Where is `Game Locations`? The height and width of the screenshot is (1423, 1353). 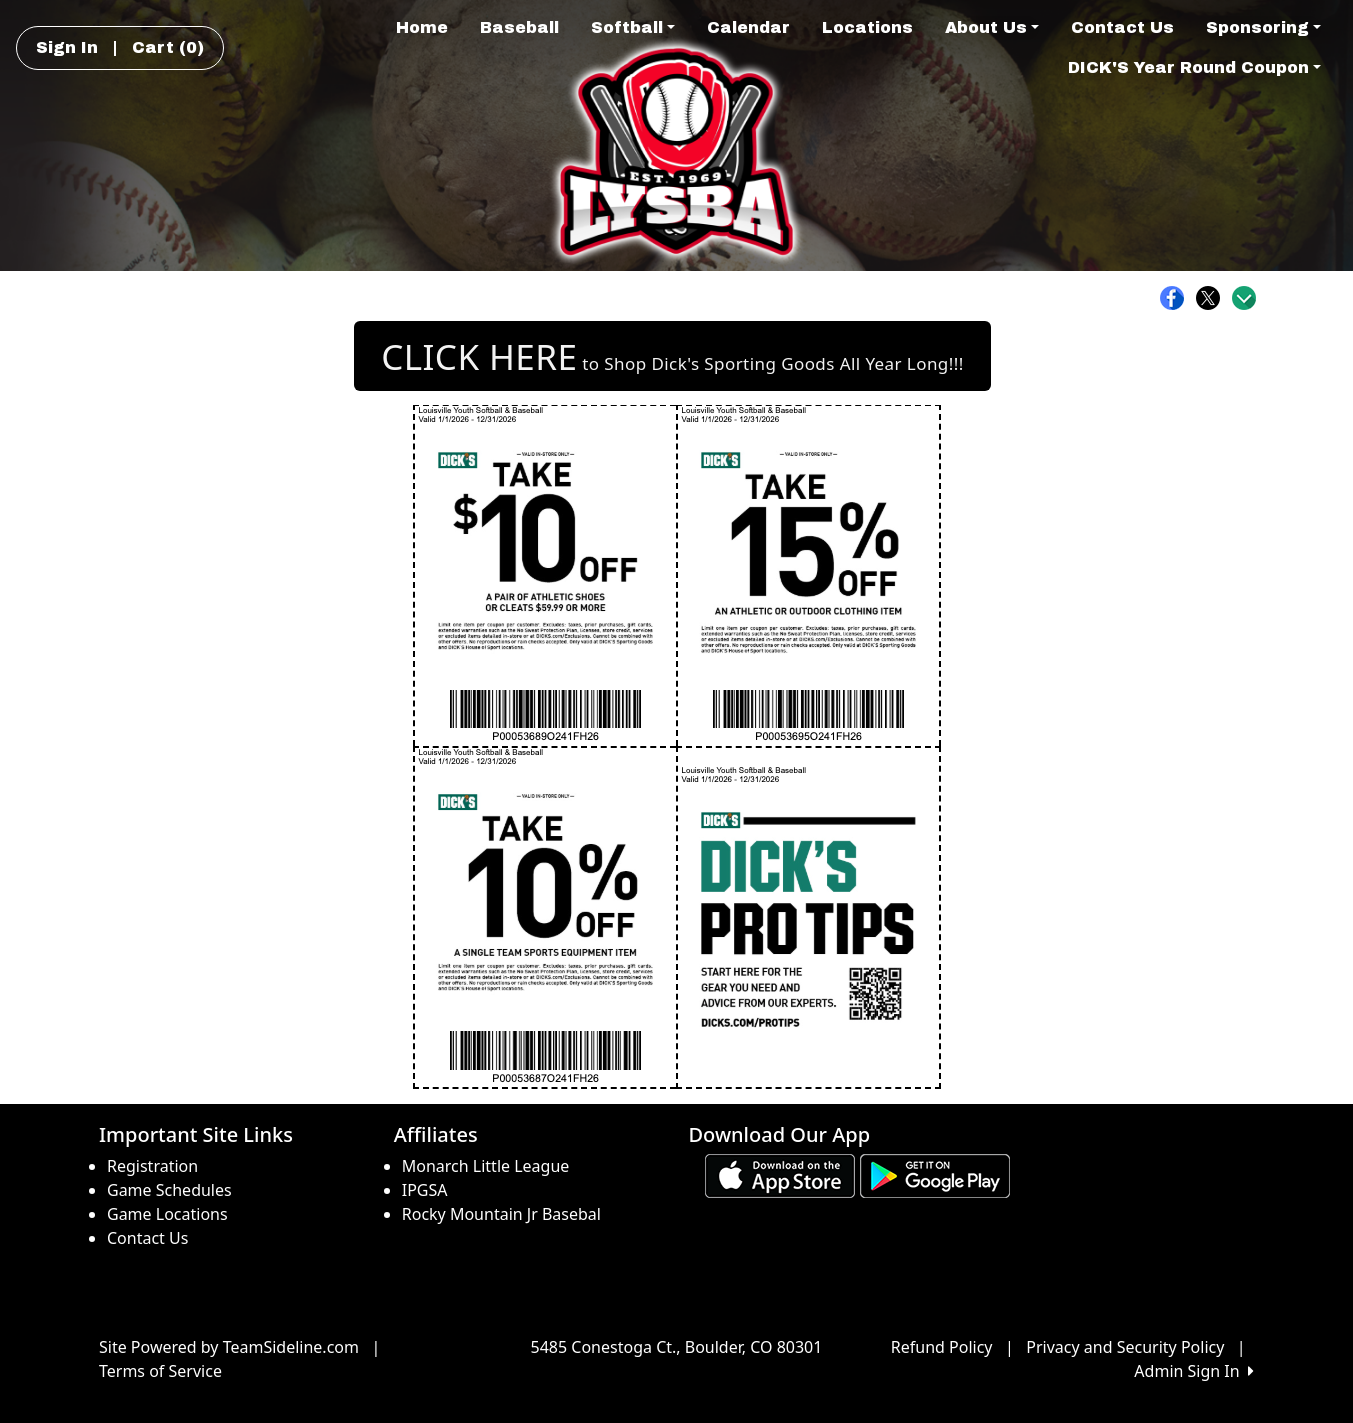
Game Locations is located at coordinates (167, 1214).